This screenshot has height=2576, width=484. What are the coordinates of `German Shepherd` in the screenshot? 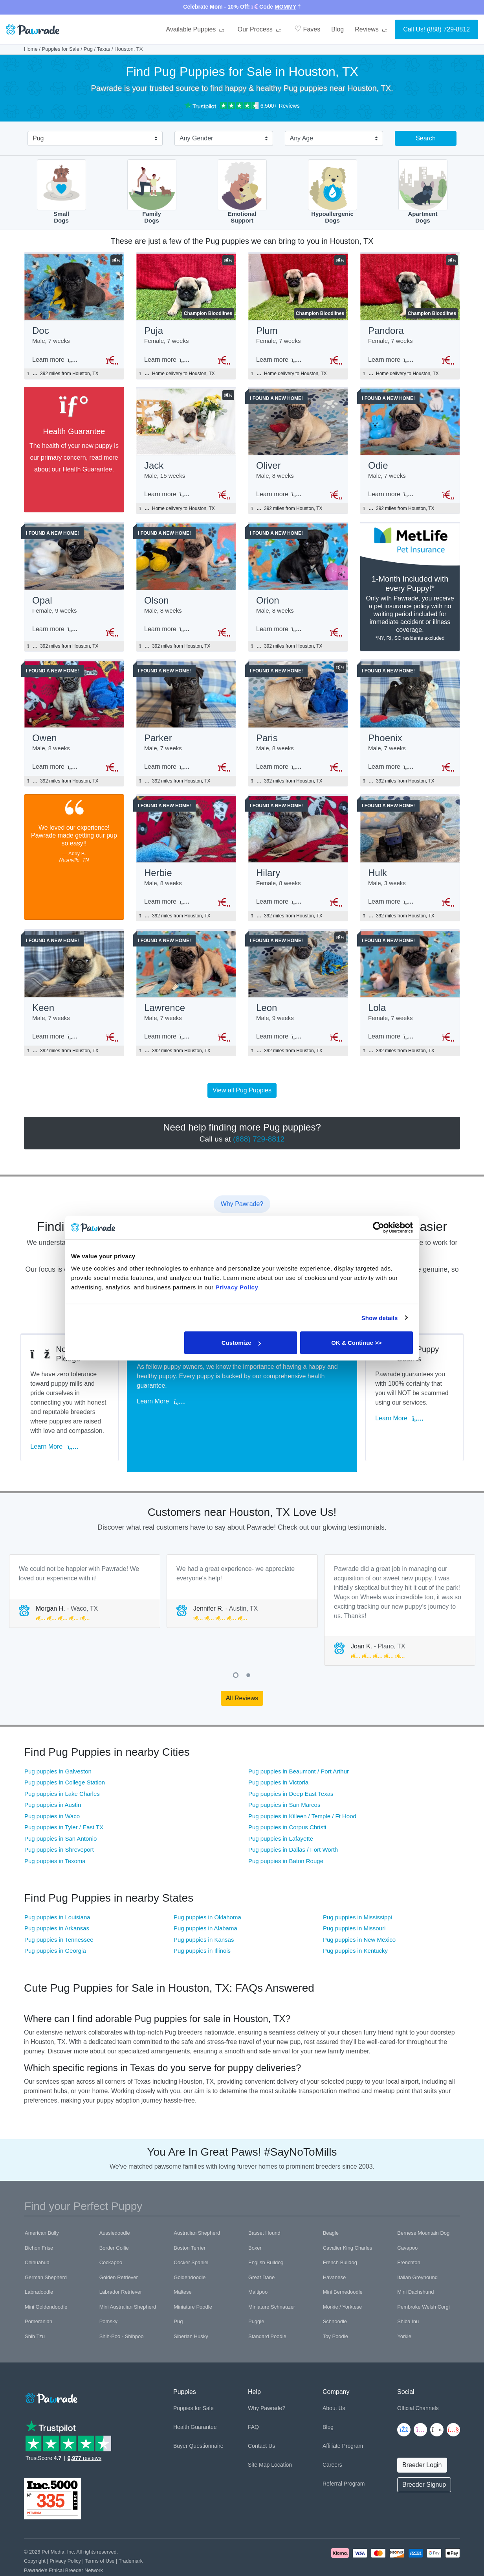 It's located at (46, 2252).